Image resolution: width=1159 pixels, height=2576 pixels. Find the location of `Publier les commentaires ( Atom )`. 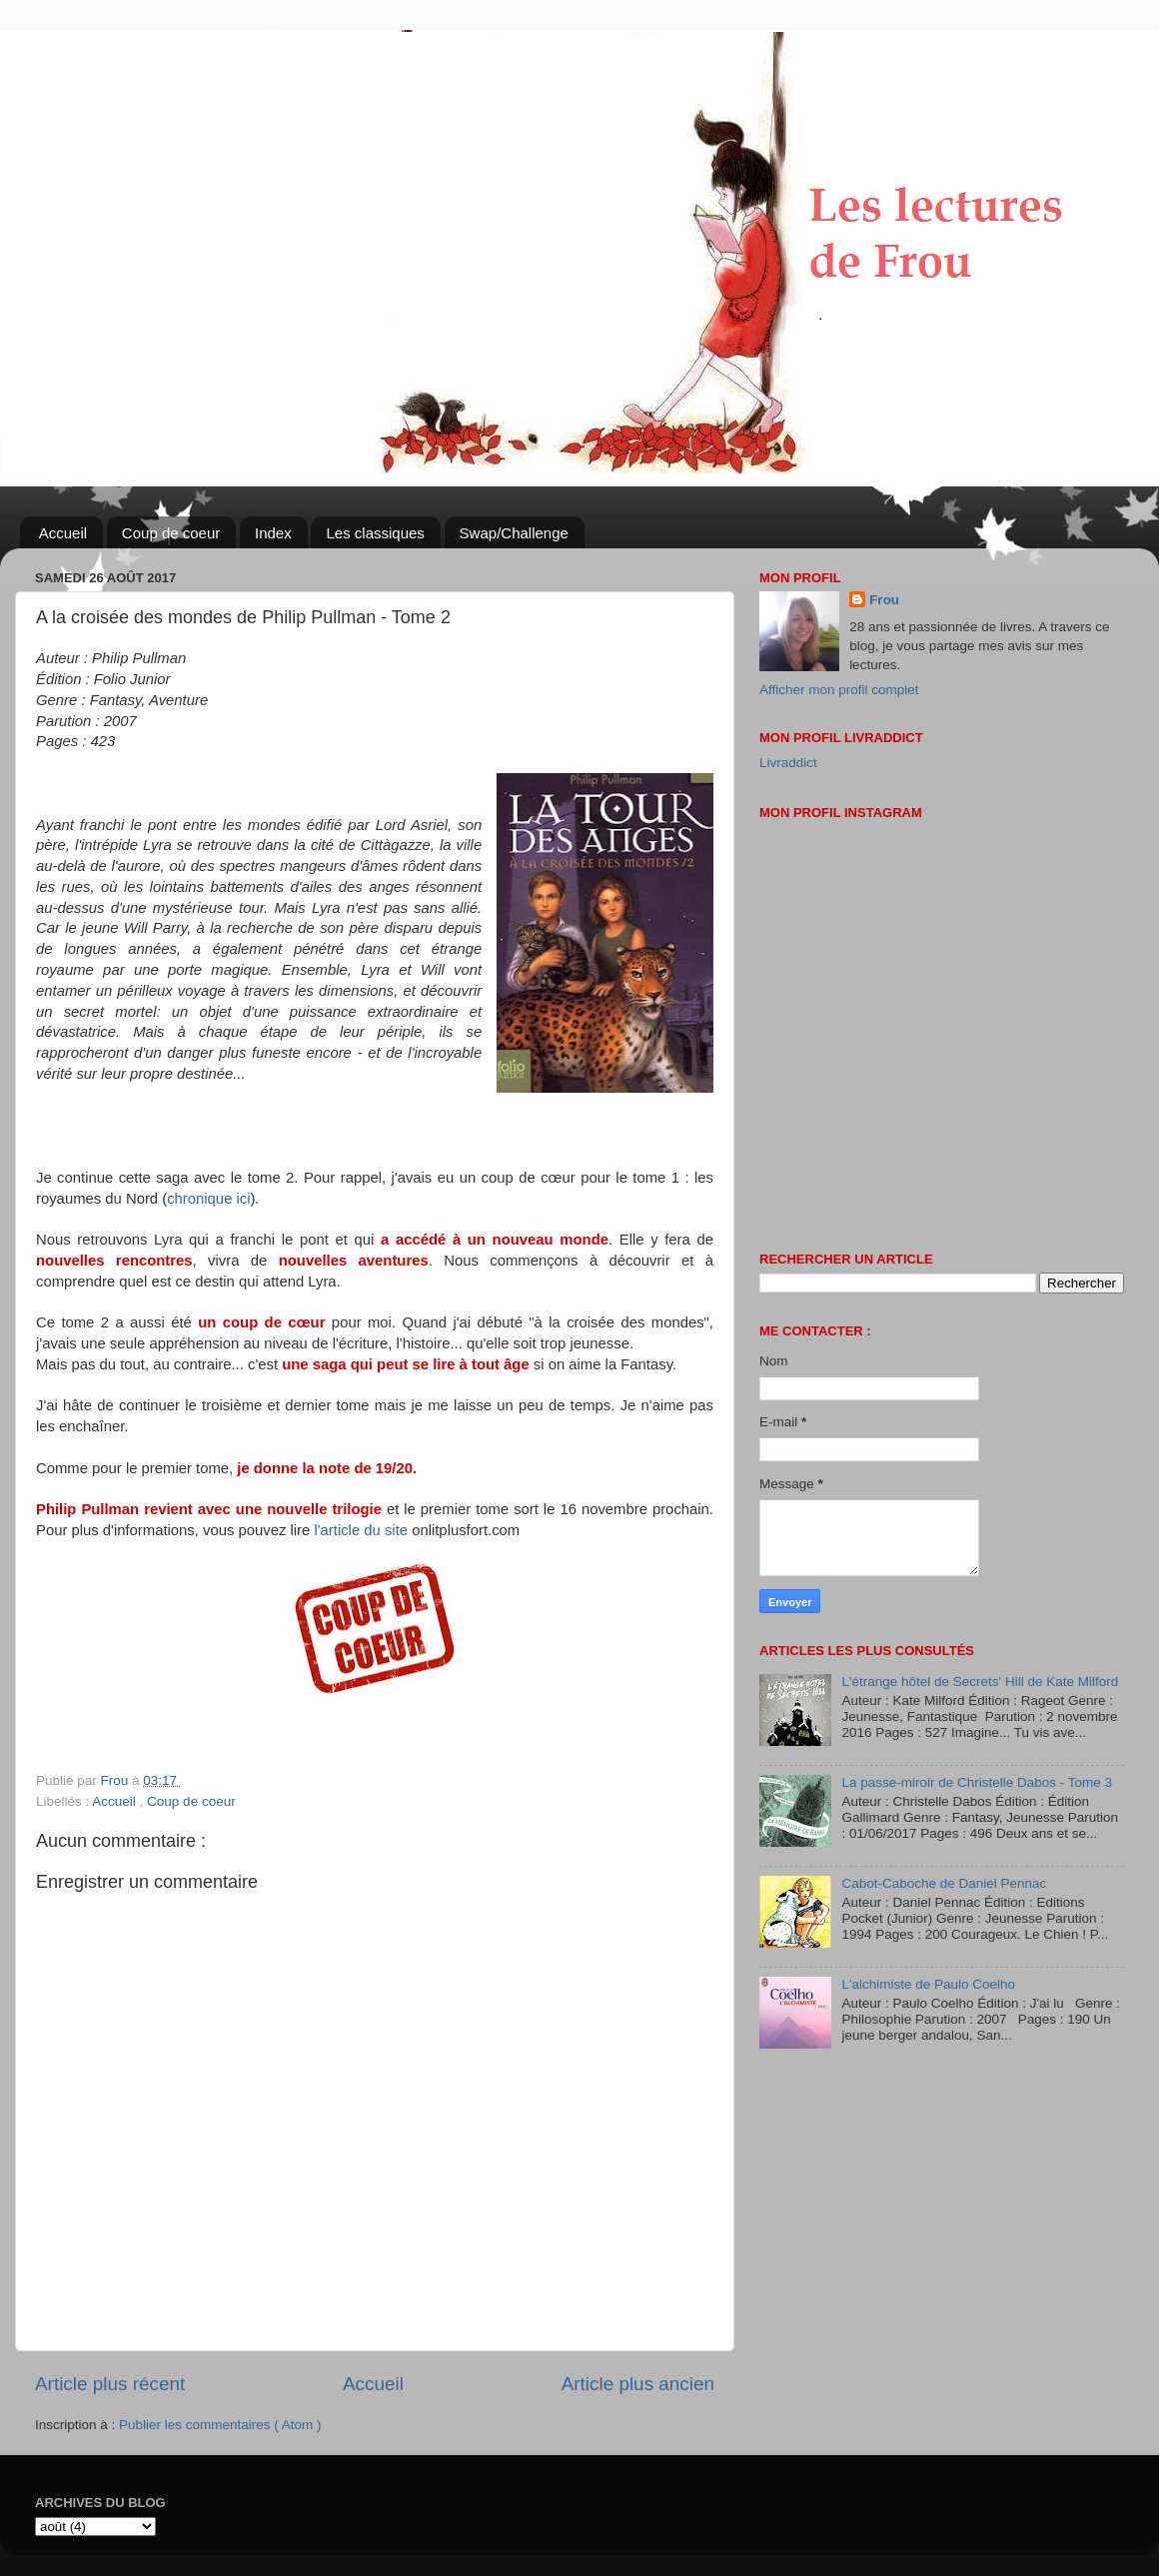

Publier les commentaires ( Atom ) is located at coordinates (220, 2424).